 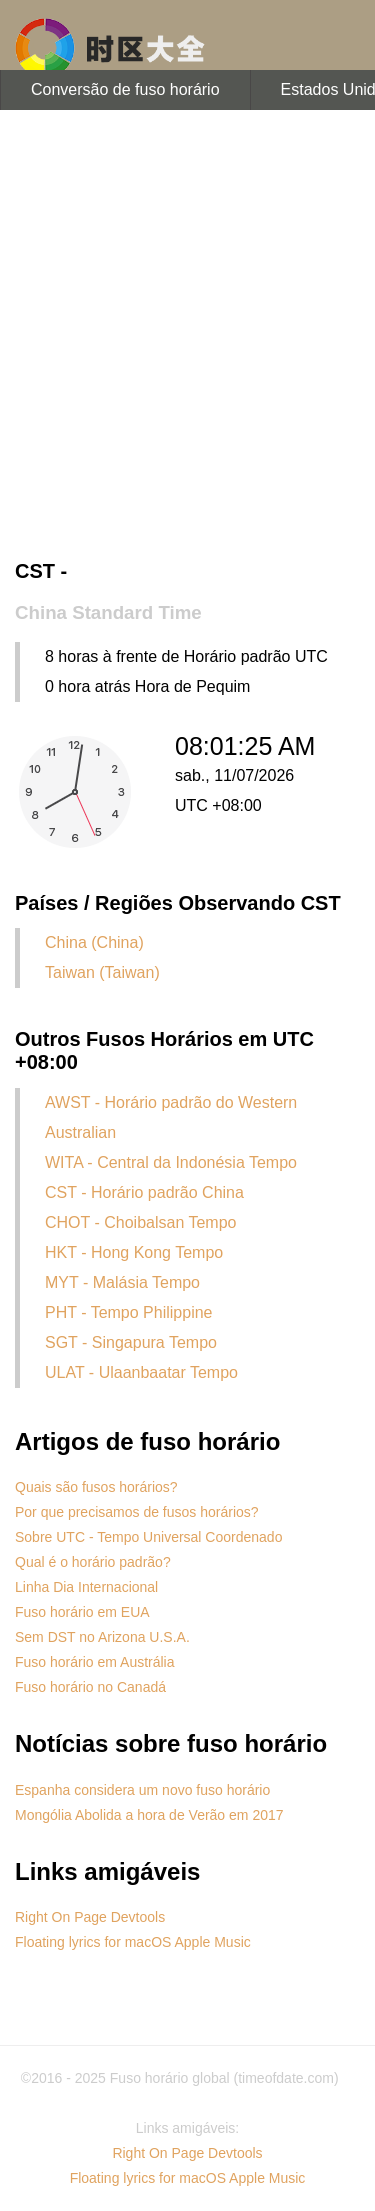 What do you see at coordinates (141, 1222) in the screenshot?
I see `CHOT - Choibalsan Tempo` at bounding box center [141, 1222].